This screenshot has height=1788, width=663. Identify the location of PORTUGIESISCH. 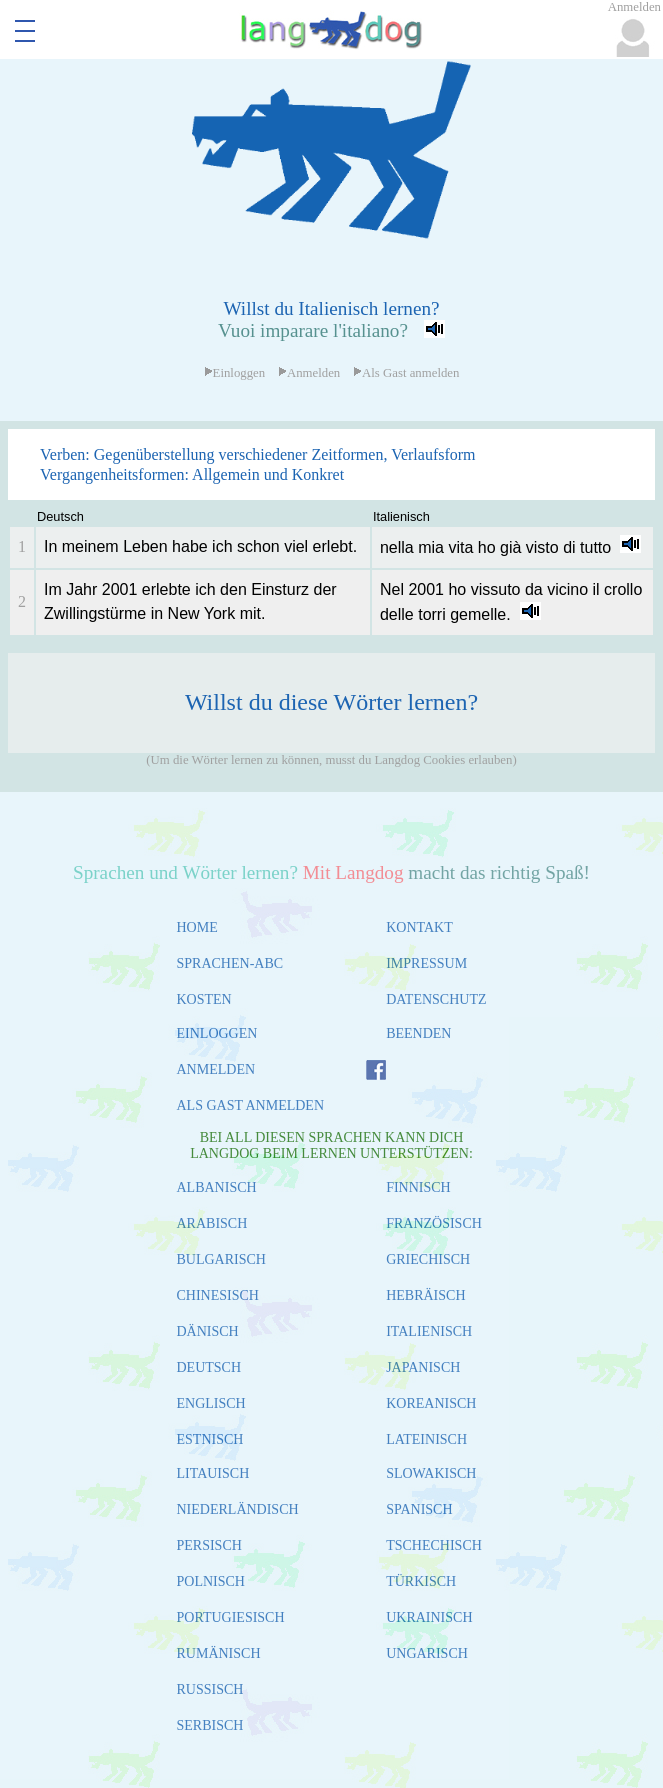
(231, 1617).